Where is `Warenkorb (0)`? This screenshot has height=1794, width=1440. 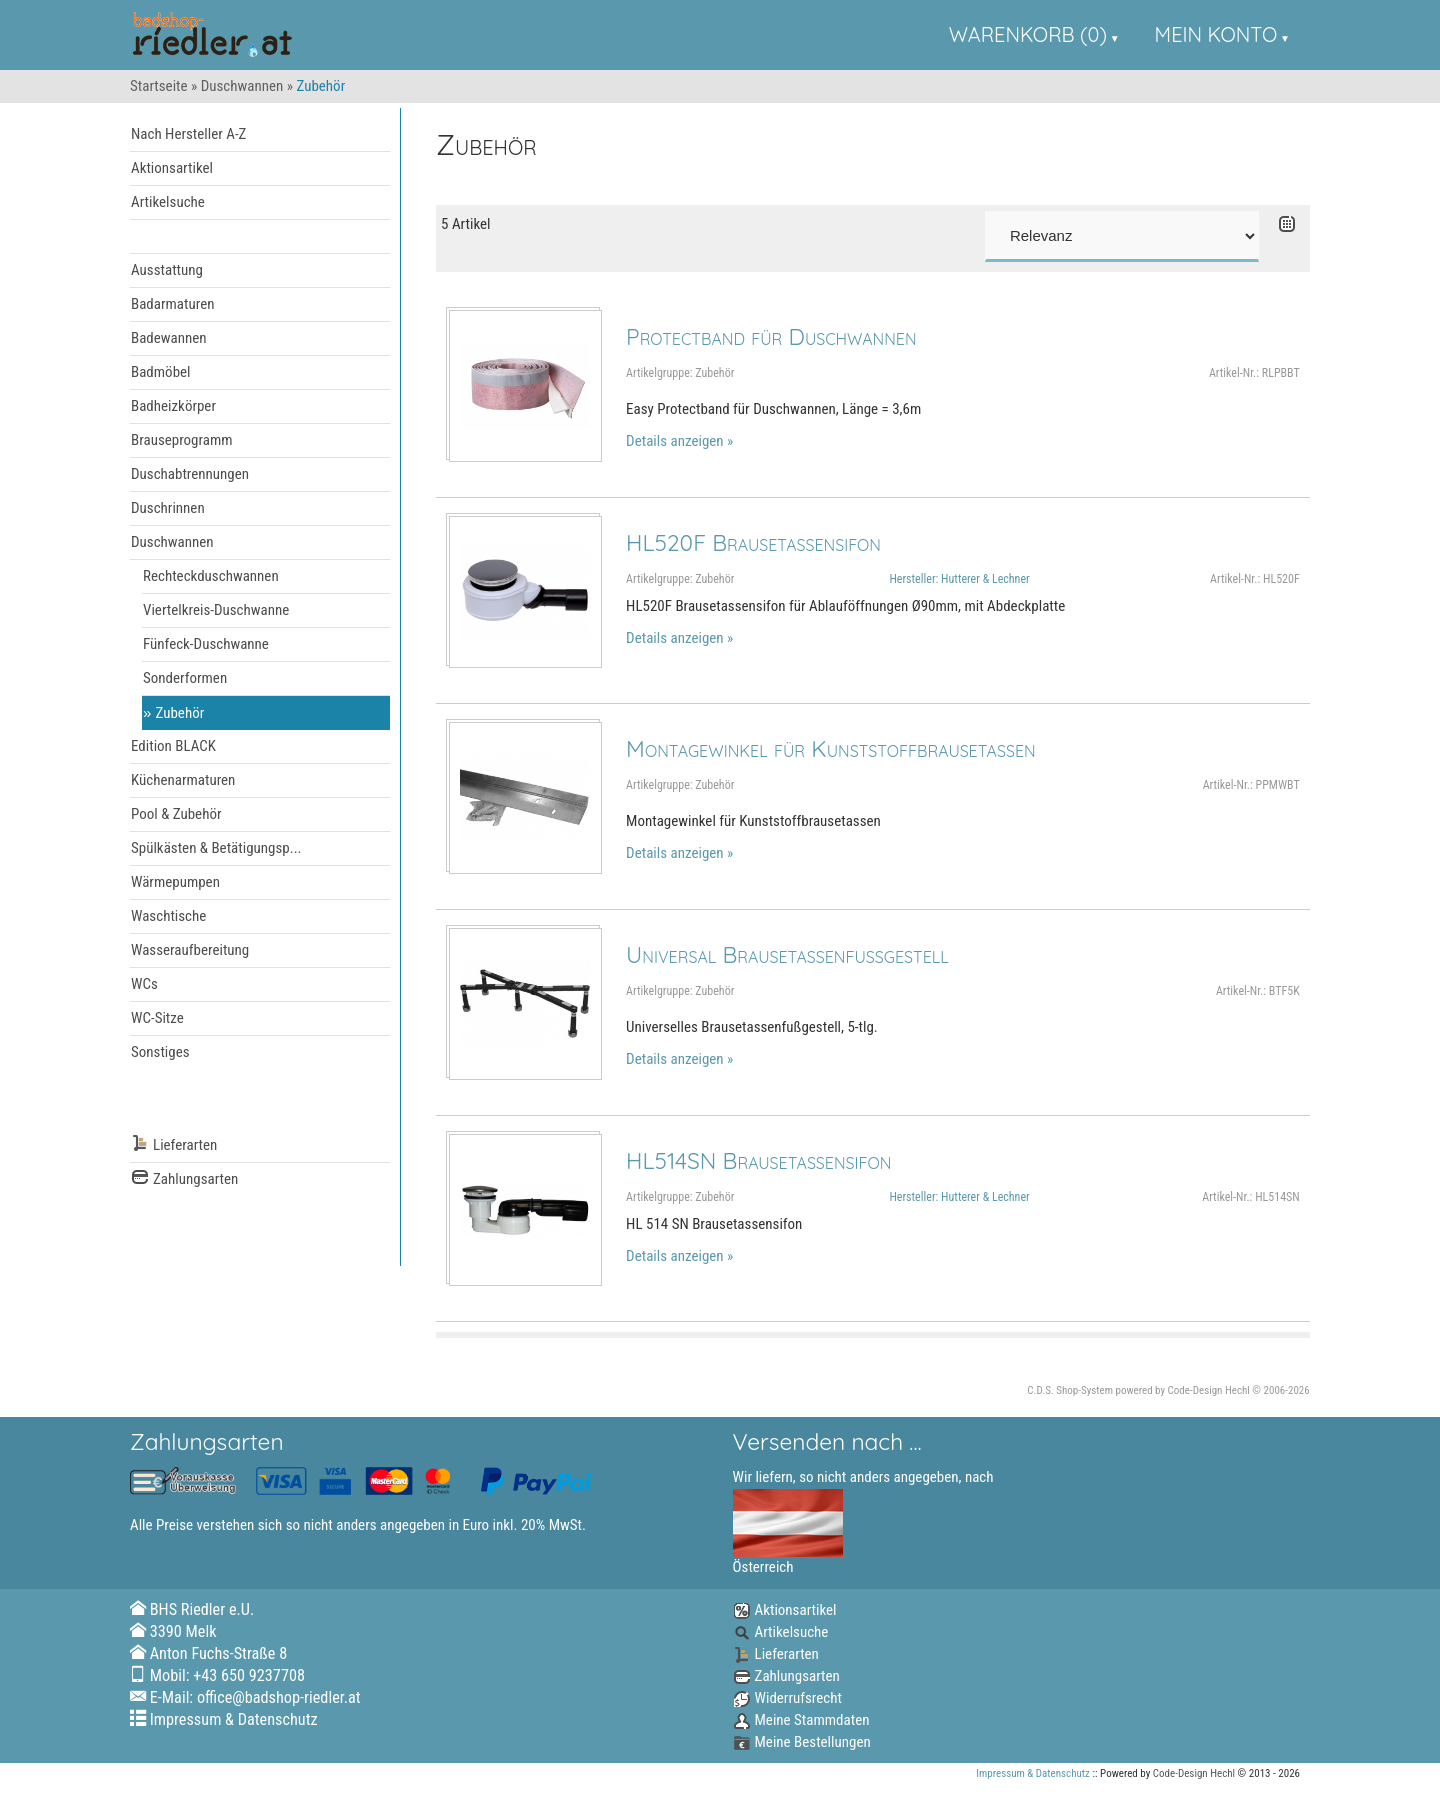 Warenkorb (0) is located at coordinates (1028, 34).